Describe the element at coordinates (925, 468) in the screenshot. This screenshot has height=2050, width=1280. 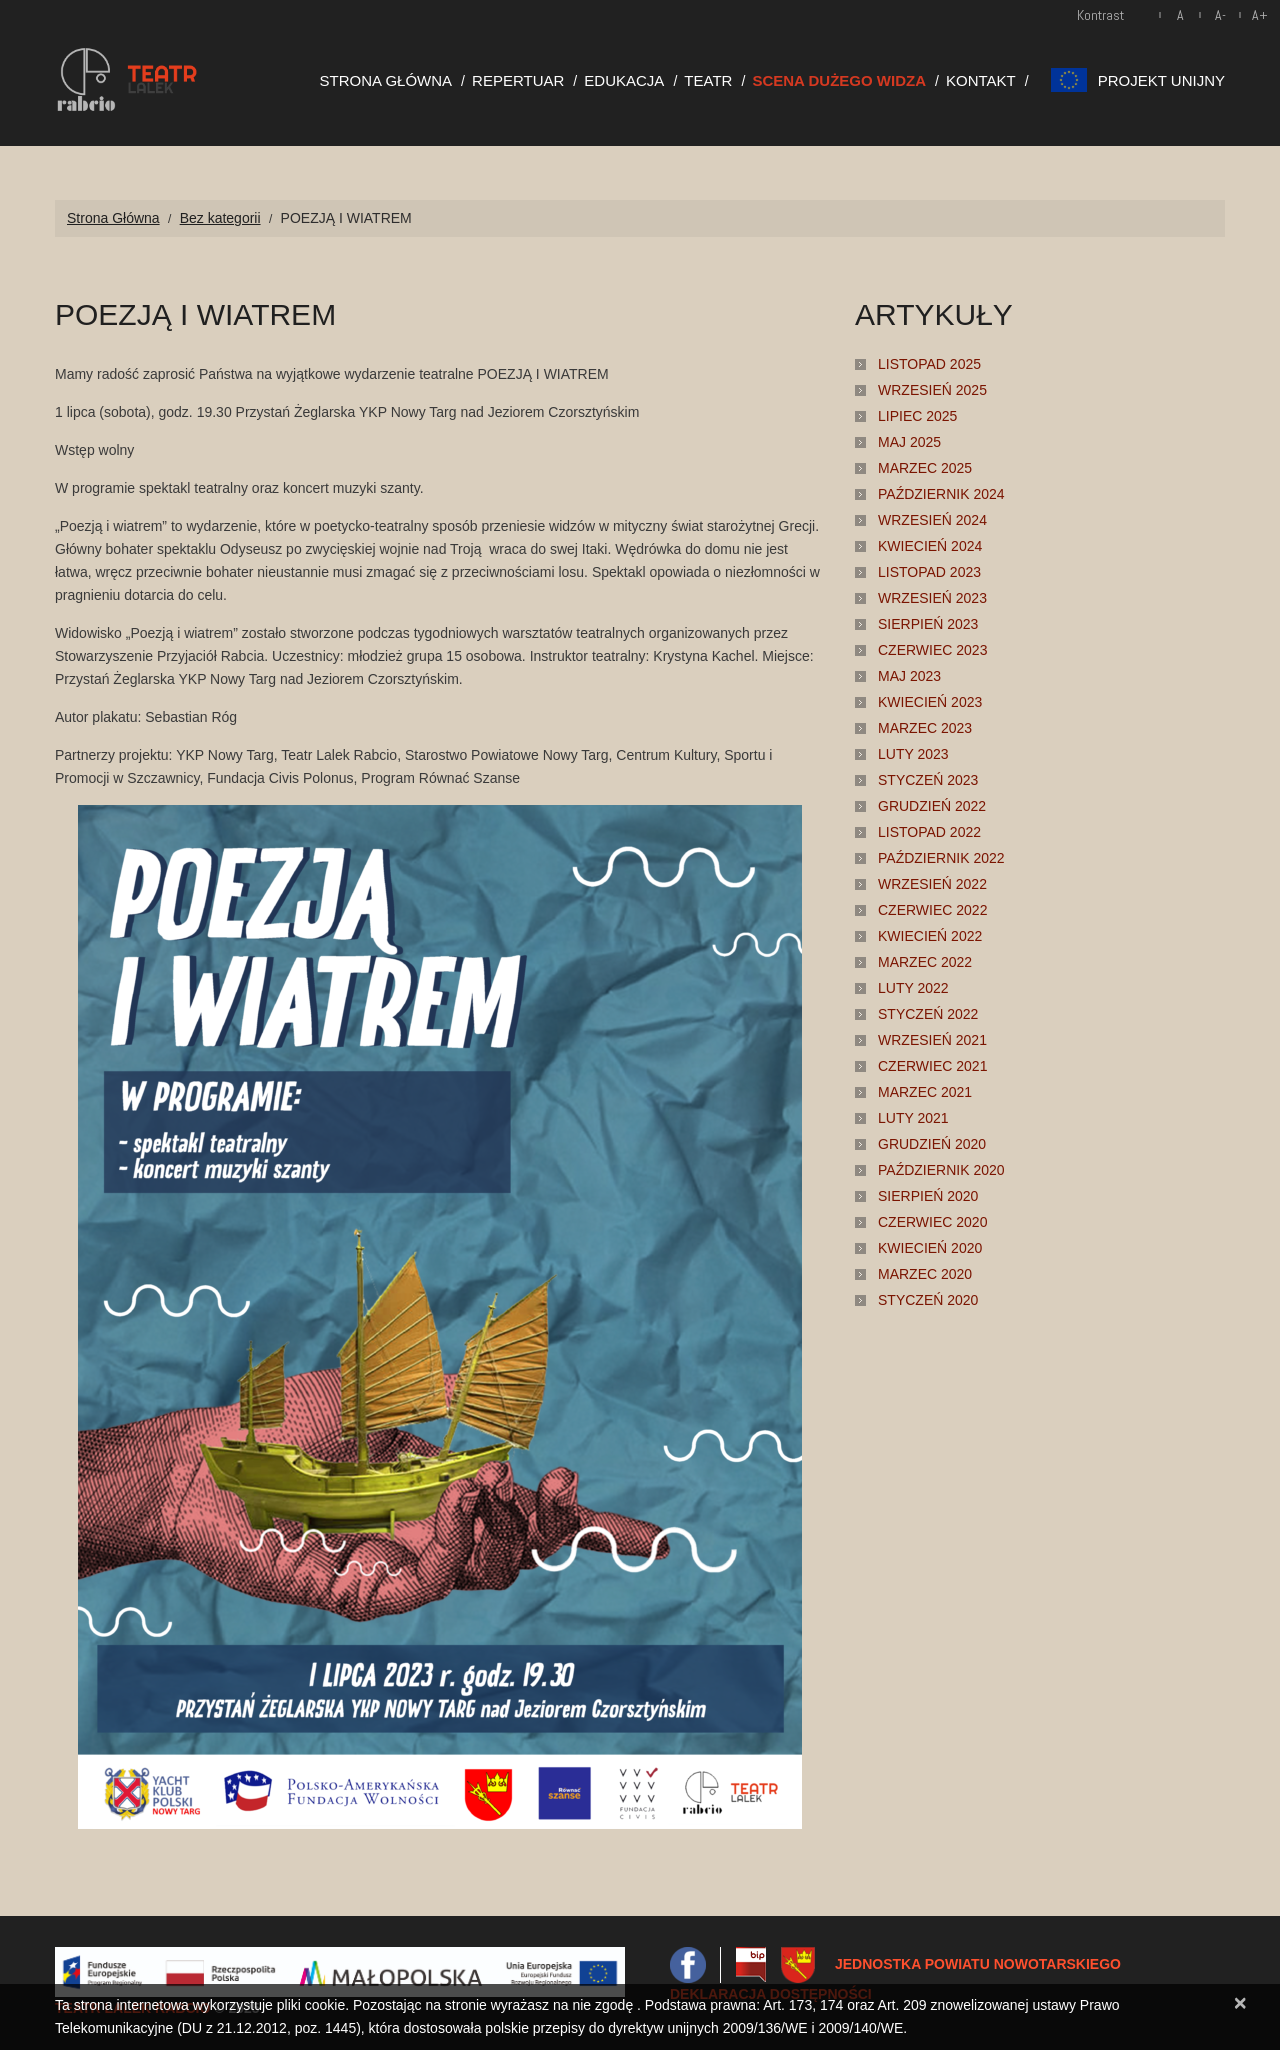
I see `marzec 2025` at that location.